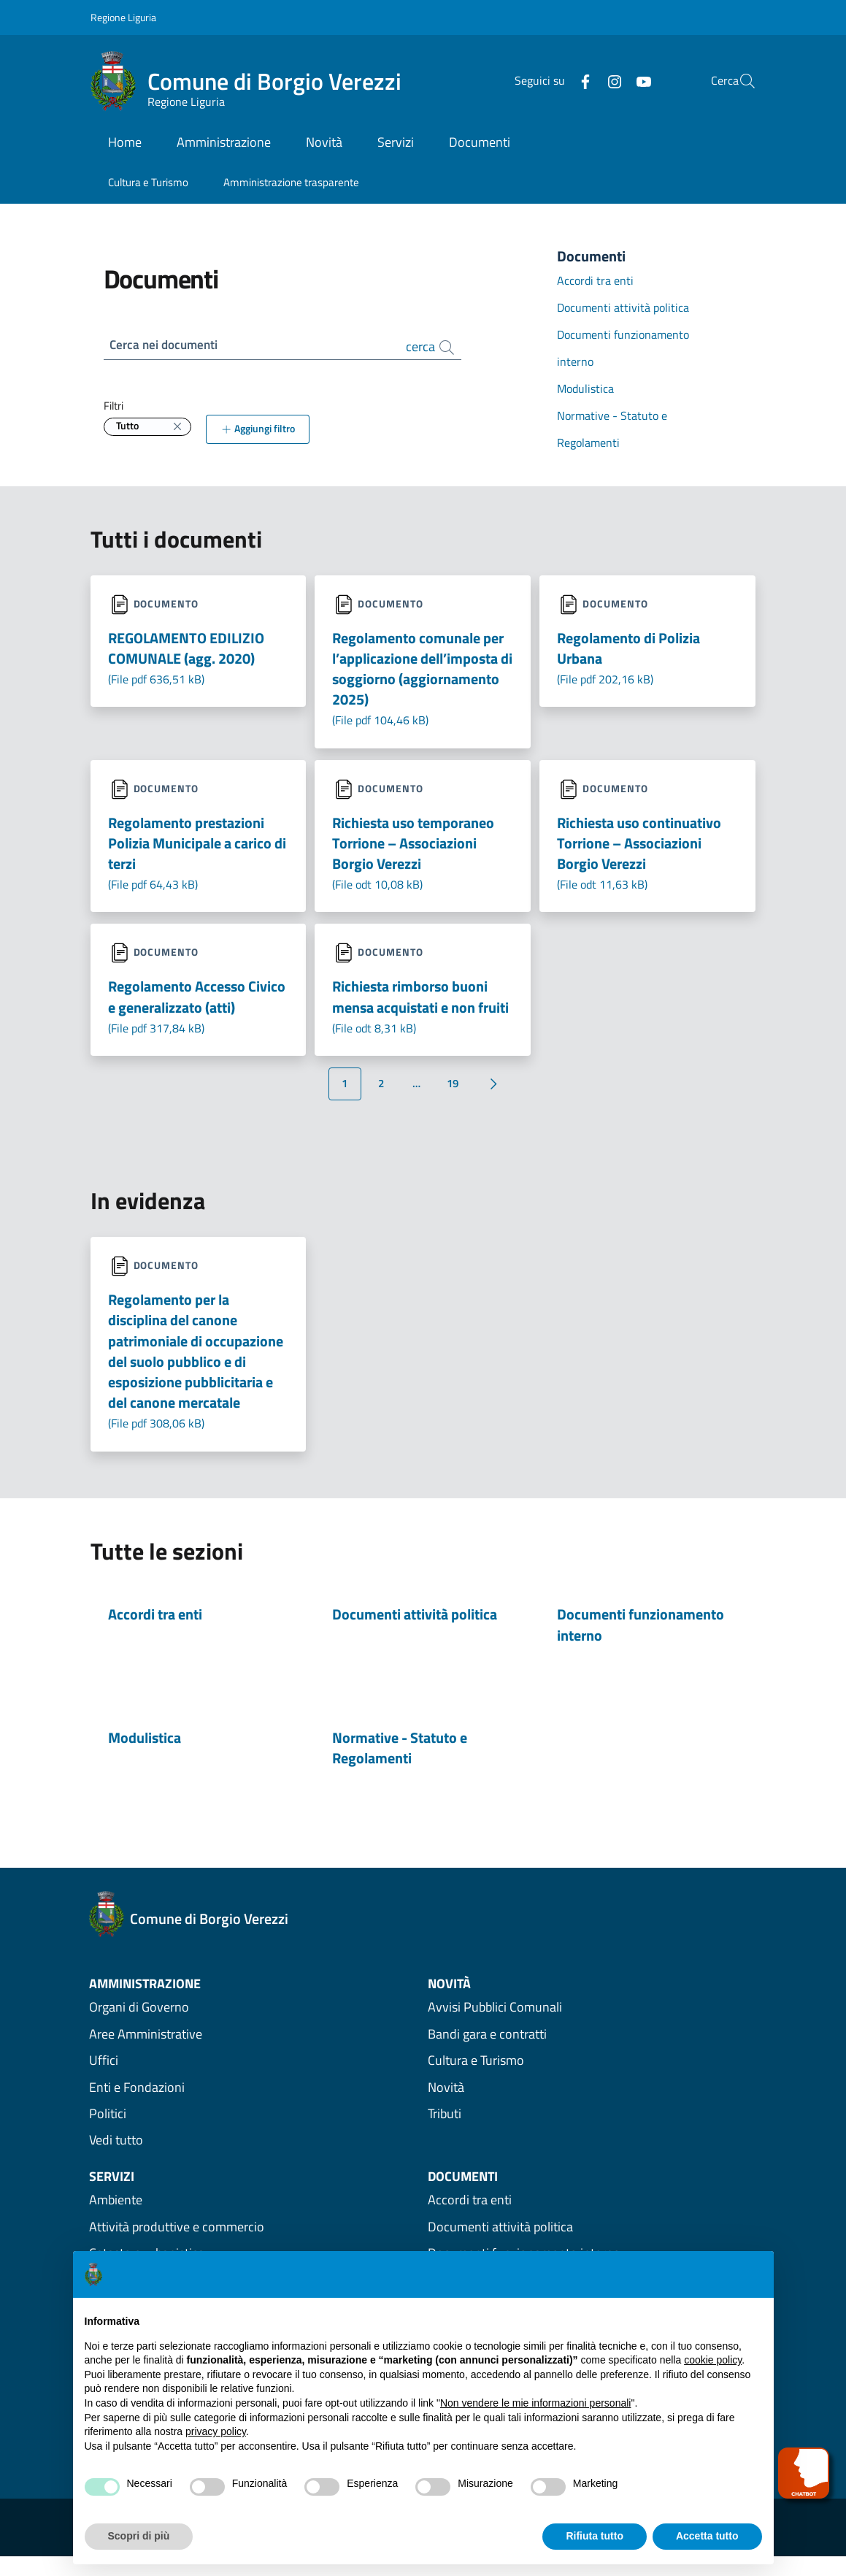 The image size is (846, 2576). What do you see at coordinates (608, 80) in the screenshot?
I see `[YouTube]` at bounding box center [608, 80].